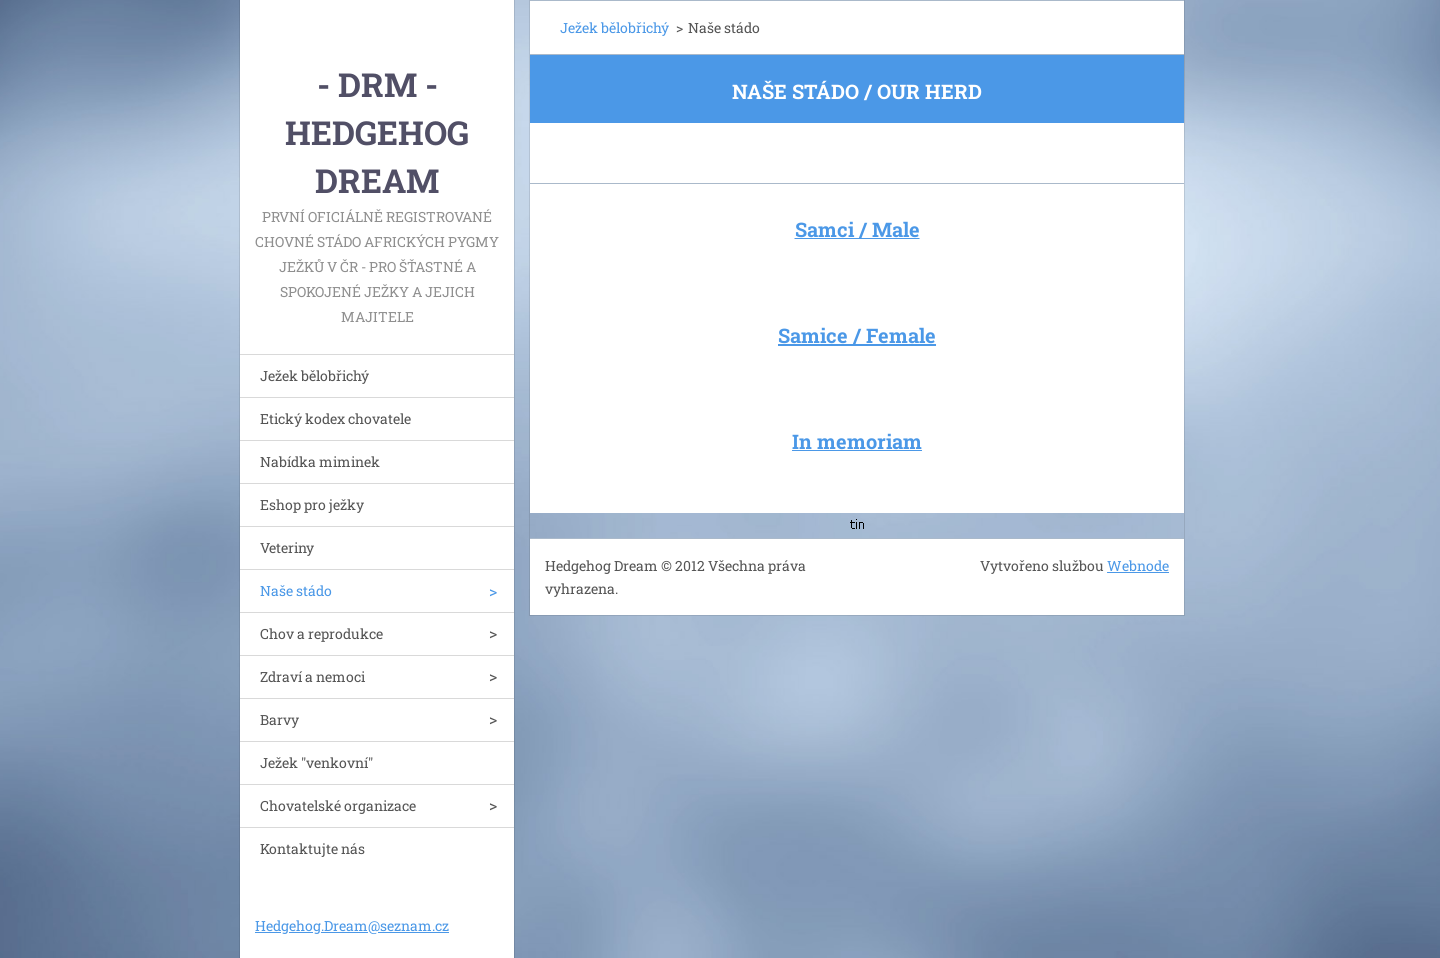 This screenshot has width=1440, height=958. I want to click on Ježek "venkovní", so click(316, 762).